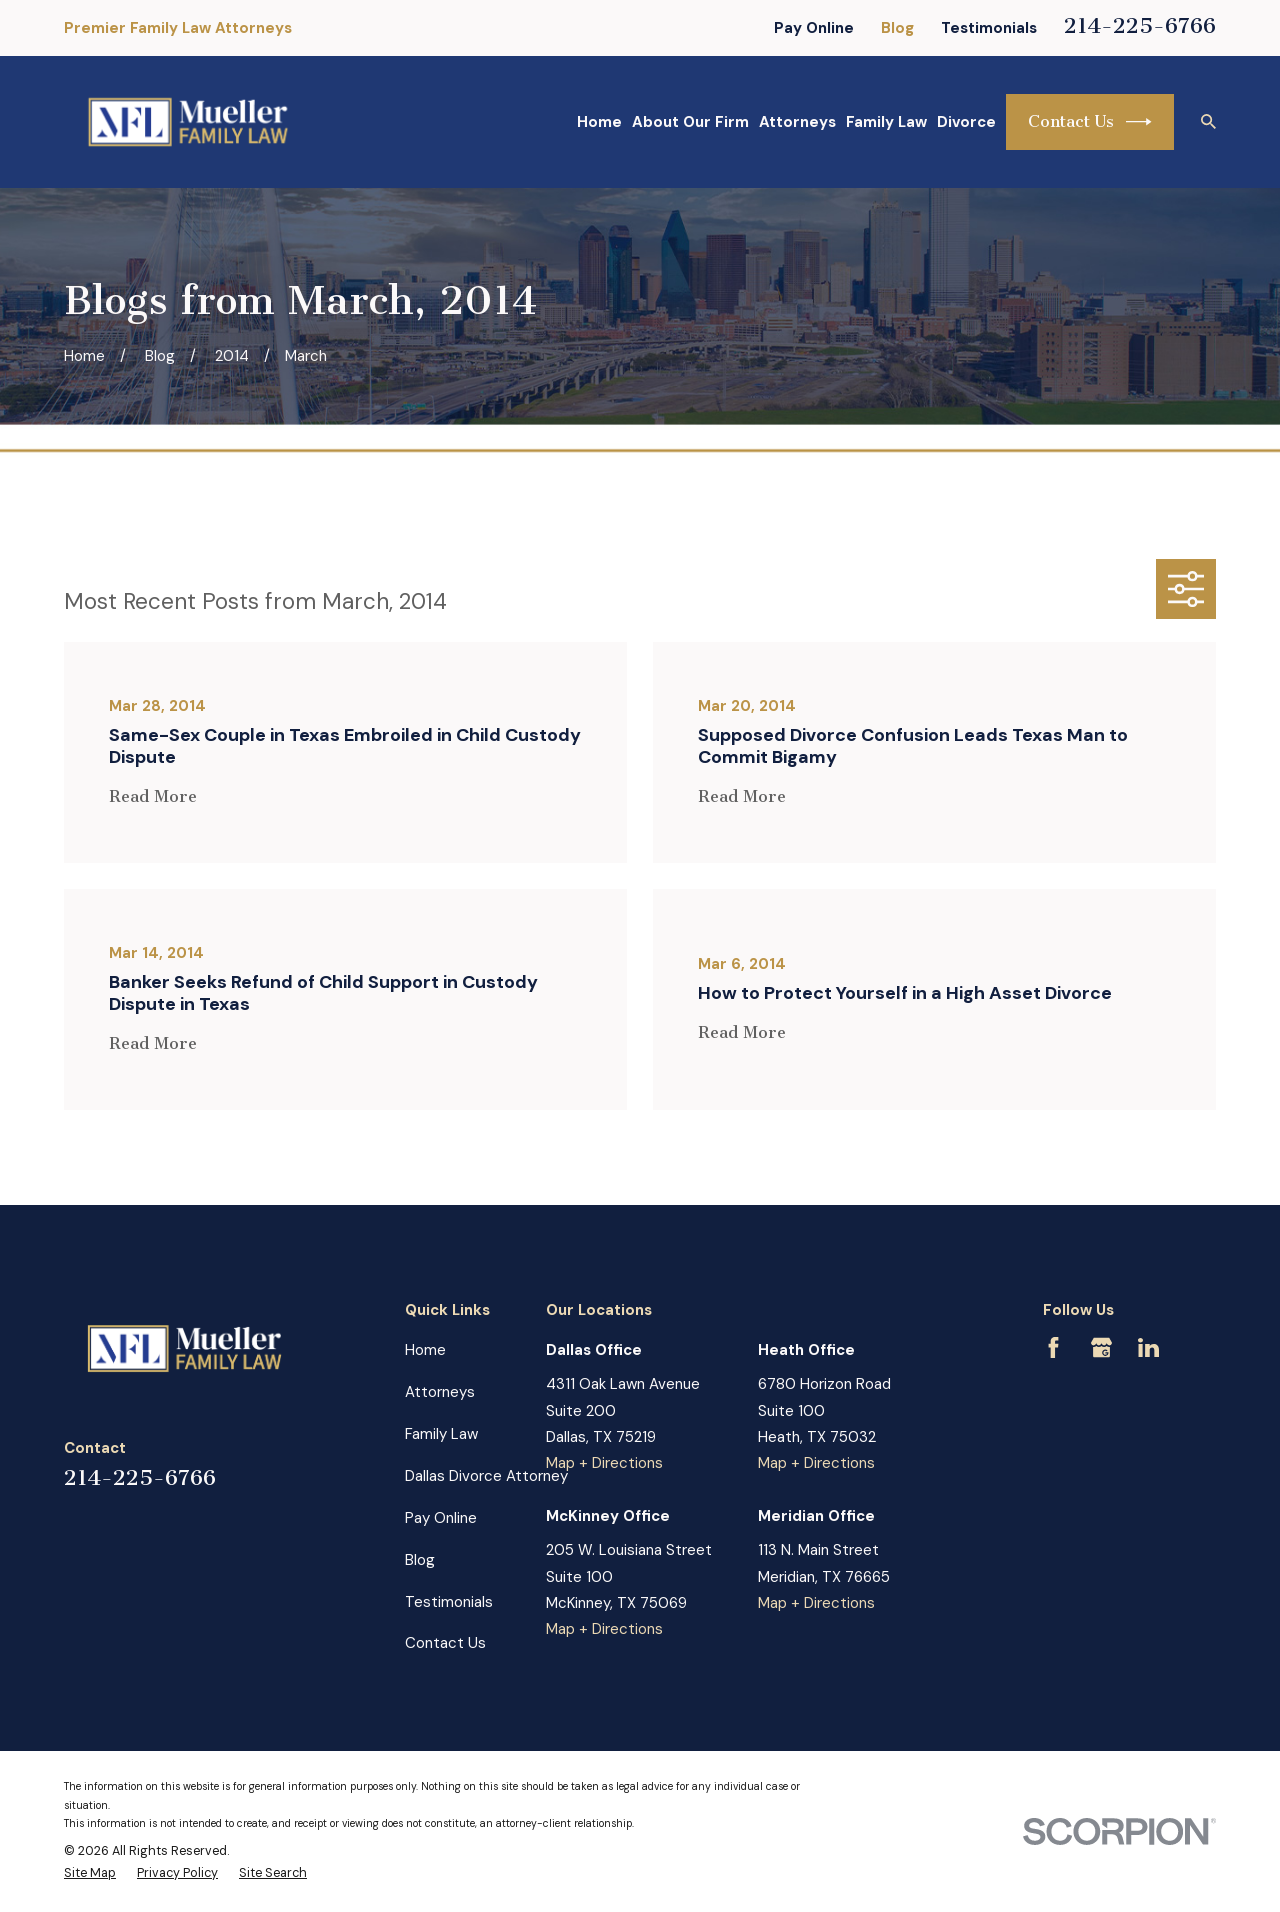  What do you see at coordinates (425, 1350) in the screenshot?
I see `Home` at bounding box center [425, 1350].